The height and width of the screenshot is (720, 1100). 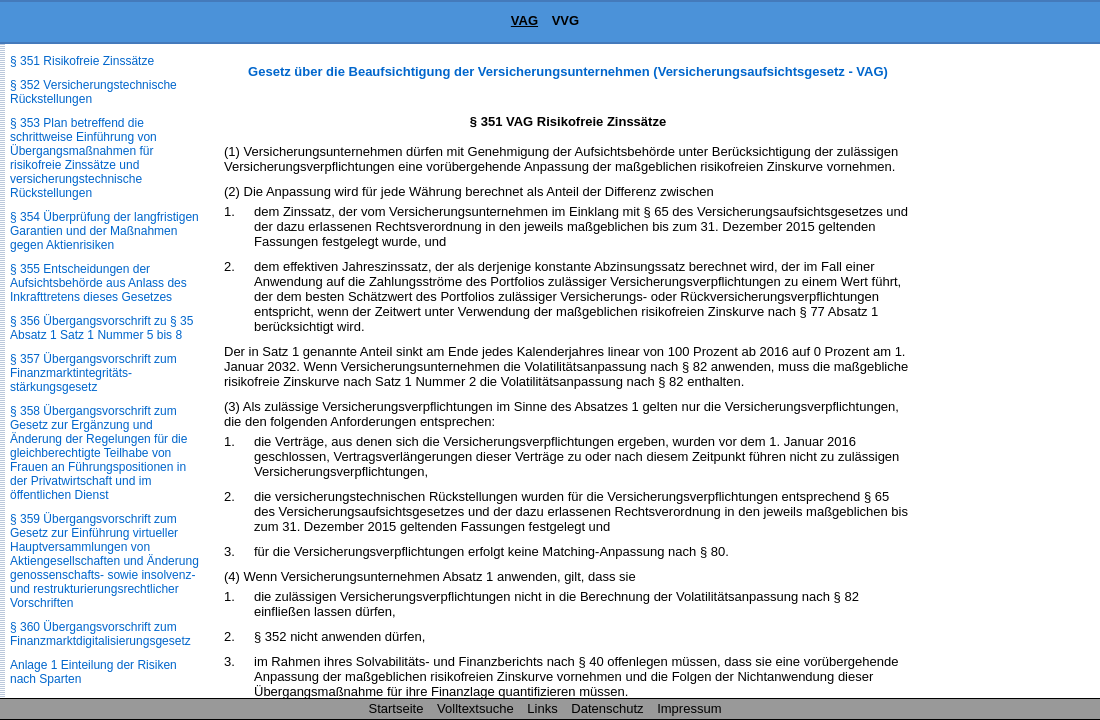 What do you see at coordinates (568, 71) in the screenshot?
I see `Gesetz über die Beaufsichtigung der Versicherungsunternehmen (Versicherungsaufsichtsgesetz - VAG)` at bounding box center [568, 71].